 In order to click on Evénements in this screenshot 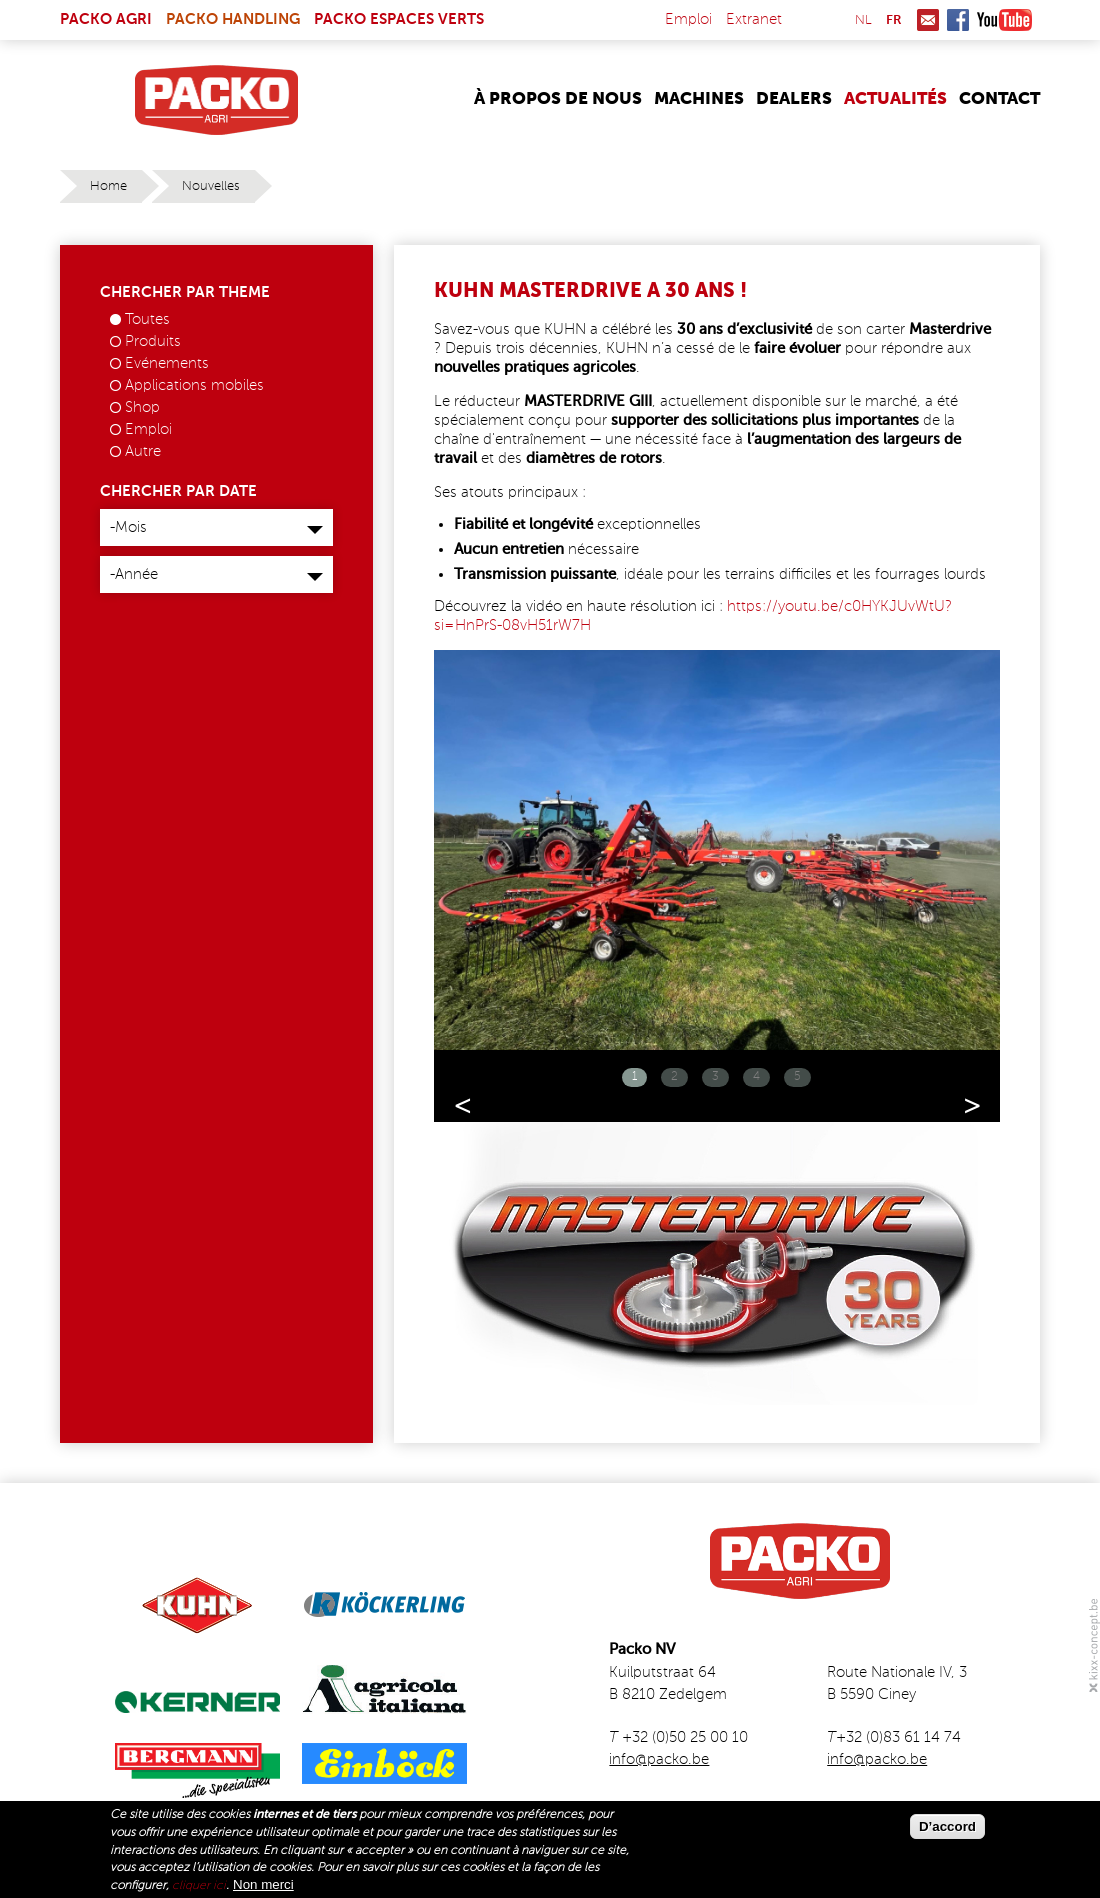, I will do `click(167, 363)`.